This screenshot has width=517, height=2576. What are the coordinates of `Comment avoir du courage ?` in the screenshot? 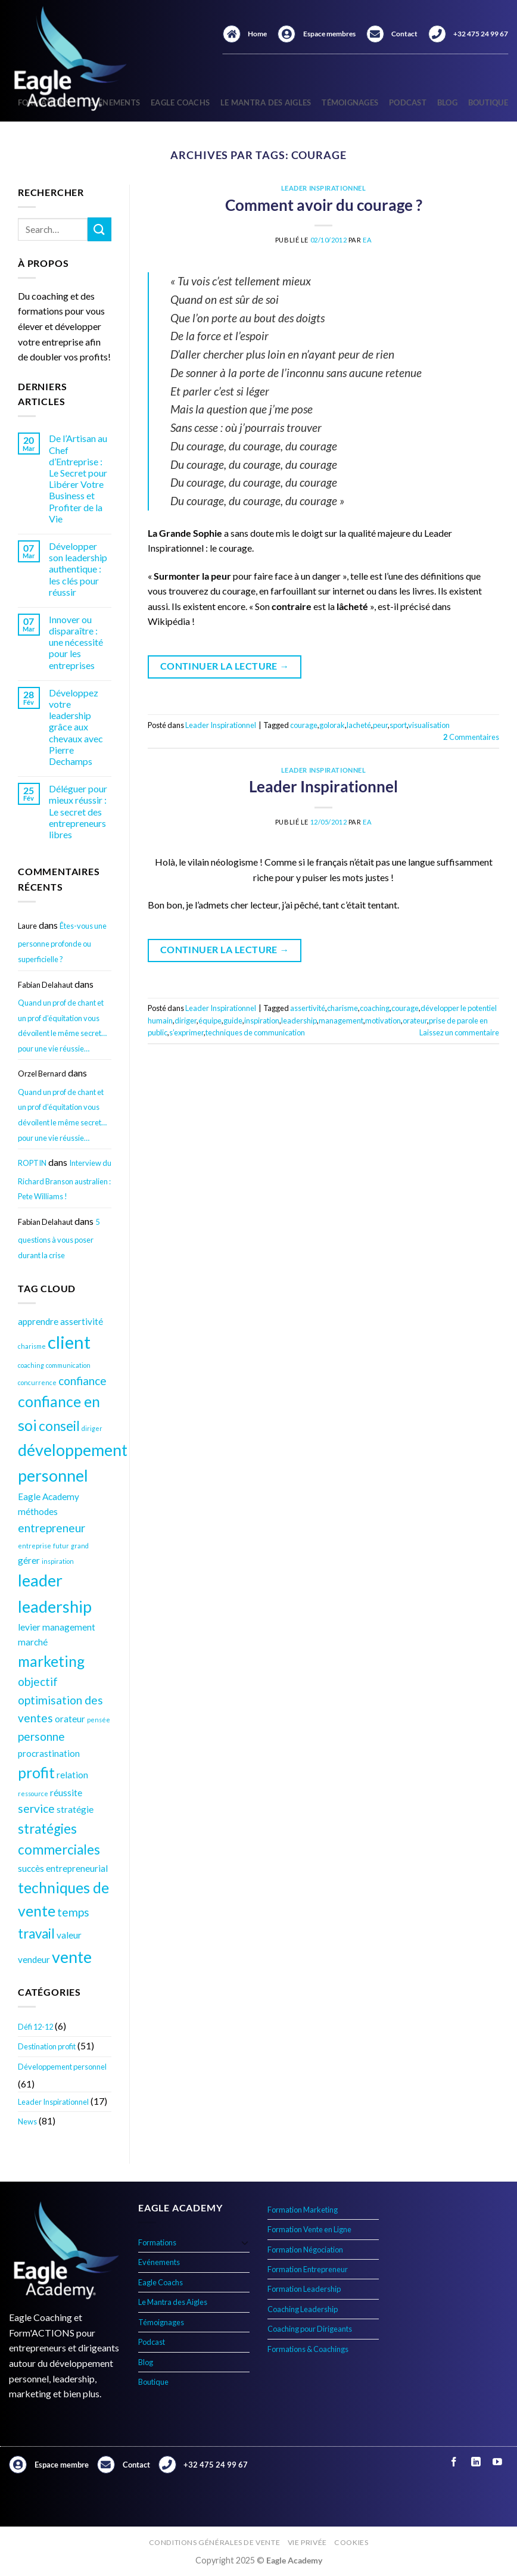 It's located at (323, 205).